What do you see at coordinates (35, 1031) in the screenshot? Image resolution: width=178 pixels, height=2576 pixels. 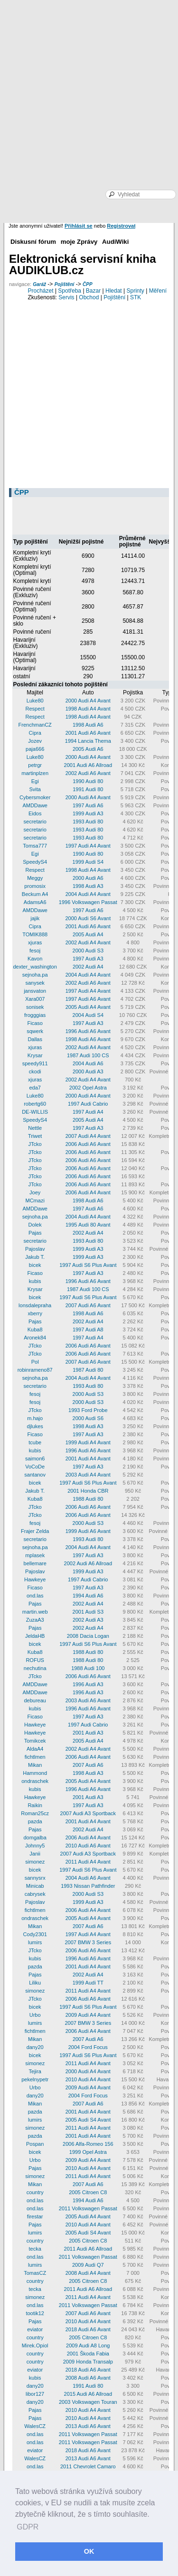 I see `sqwerk` at bounding box center [35, 1031].